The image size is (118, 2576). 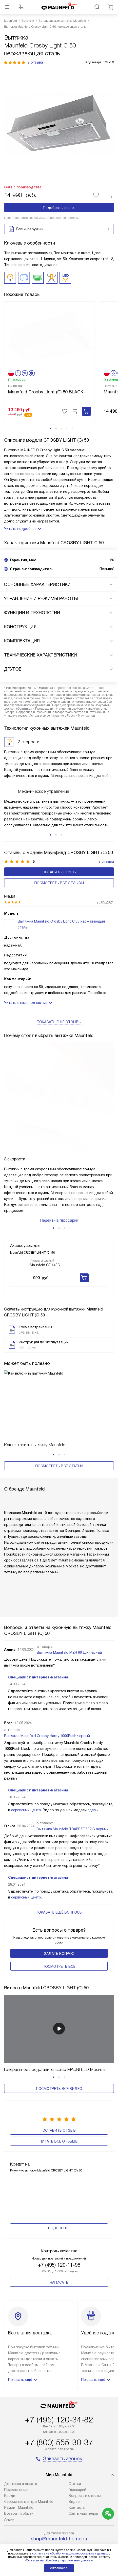 I want to click on Соглашаюсь, so click(x=59, y=2568).